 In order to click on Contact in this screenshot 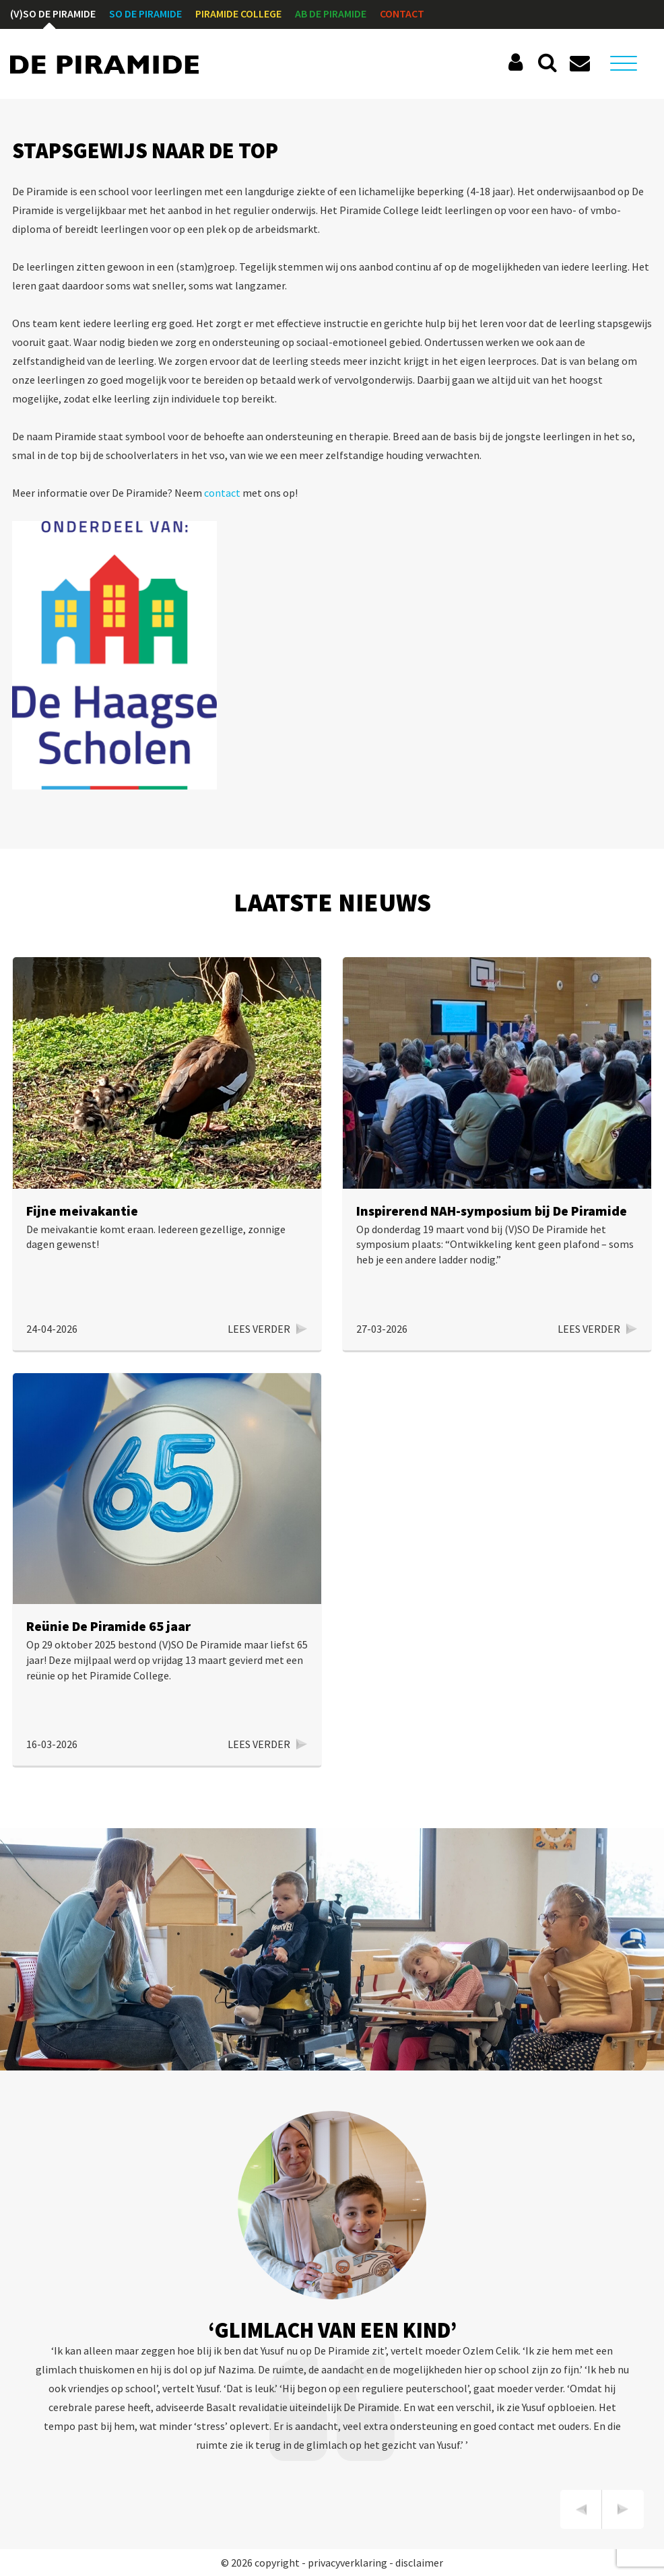, I will do `click(402, 13)`.